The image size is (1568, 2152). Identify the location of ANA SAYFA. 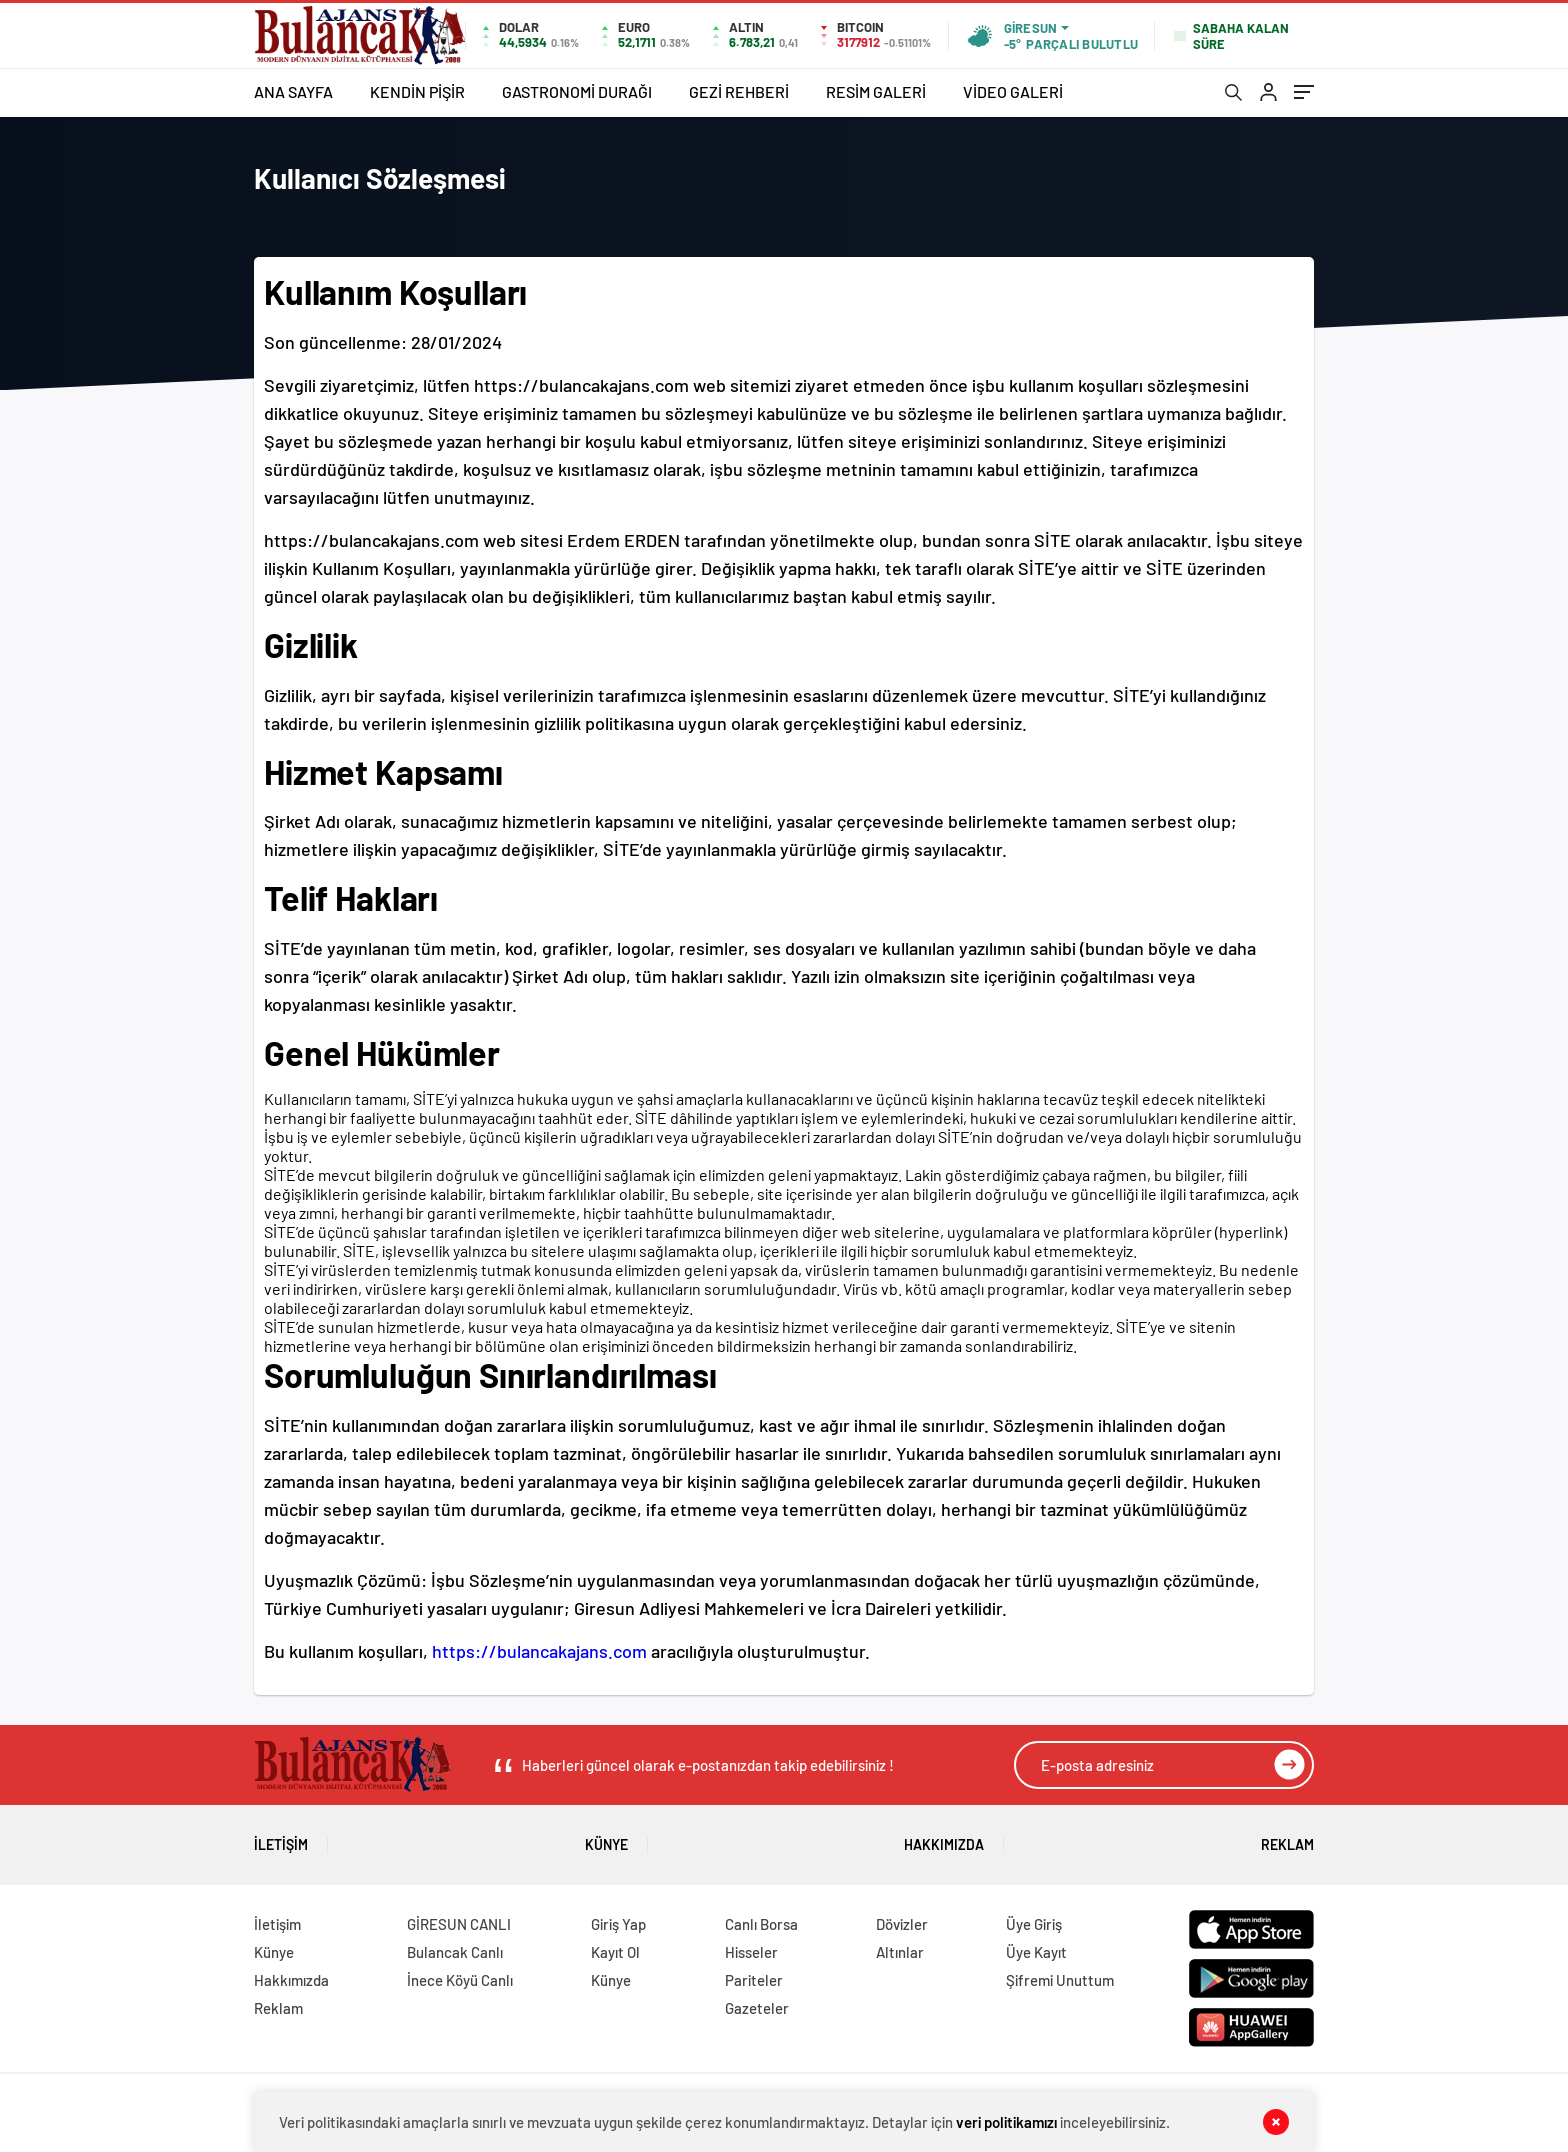
(293, 91).